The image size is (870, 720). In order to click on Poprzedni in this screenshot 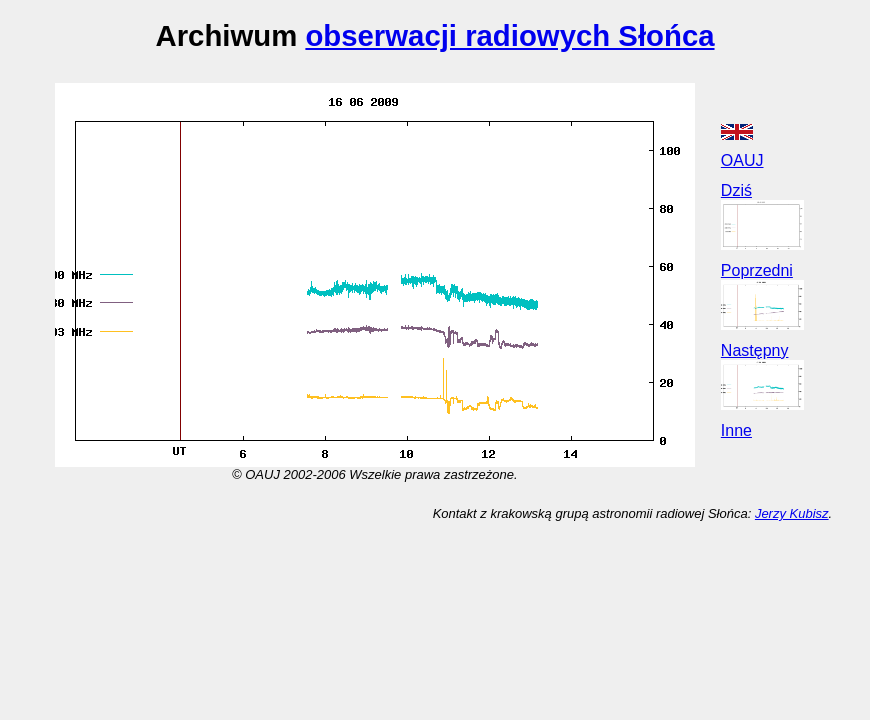, I will do `click(757, 270)`.